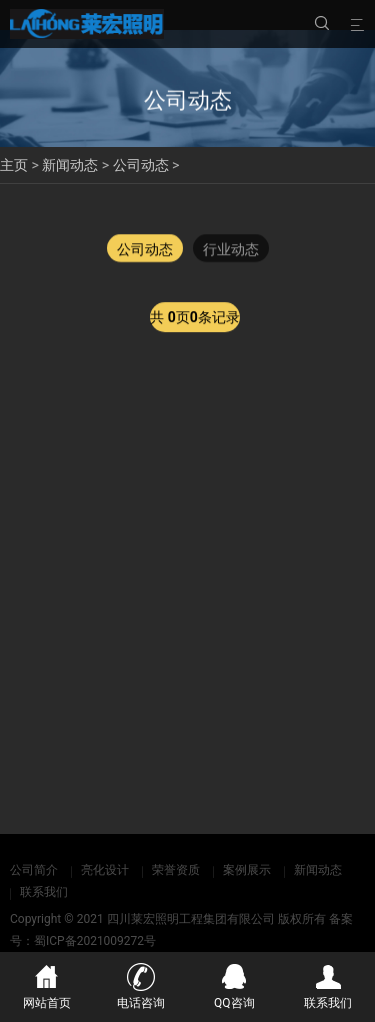 This screenshot has height=1022, width=375. Describe the element at coordinates (34, 870) in the screenshot. I see `公司简介` at that location.